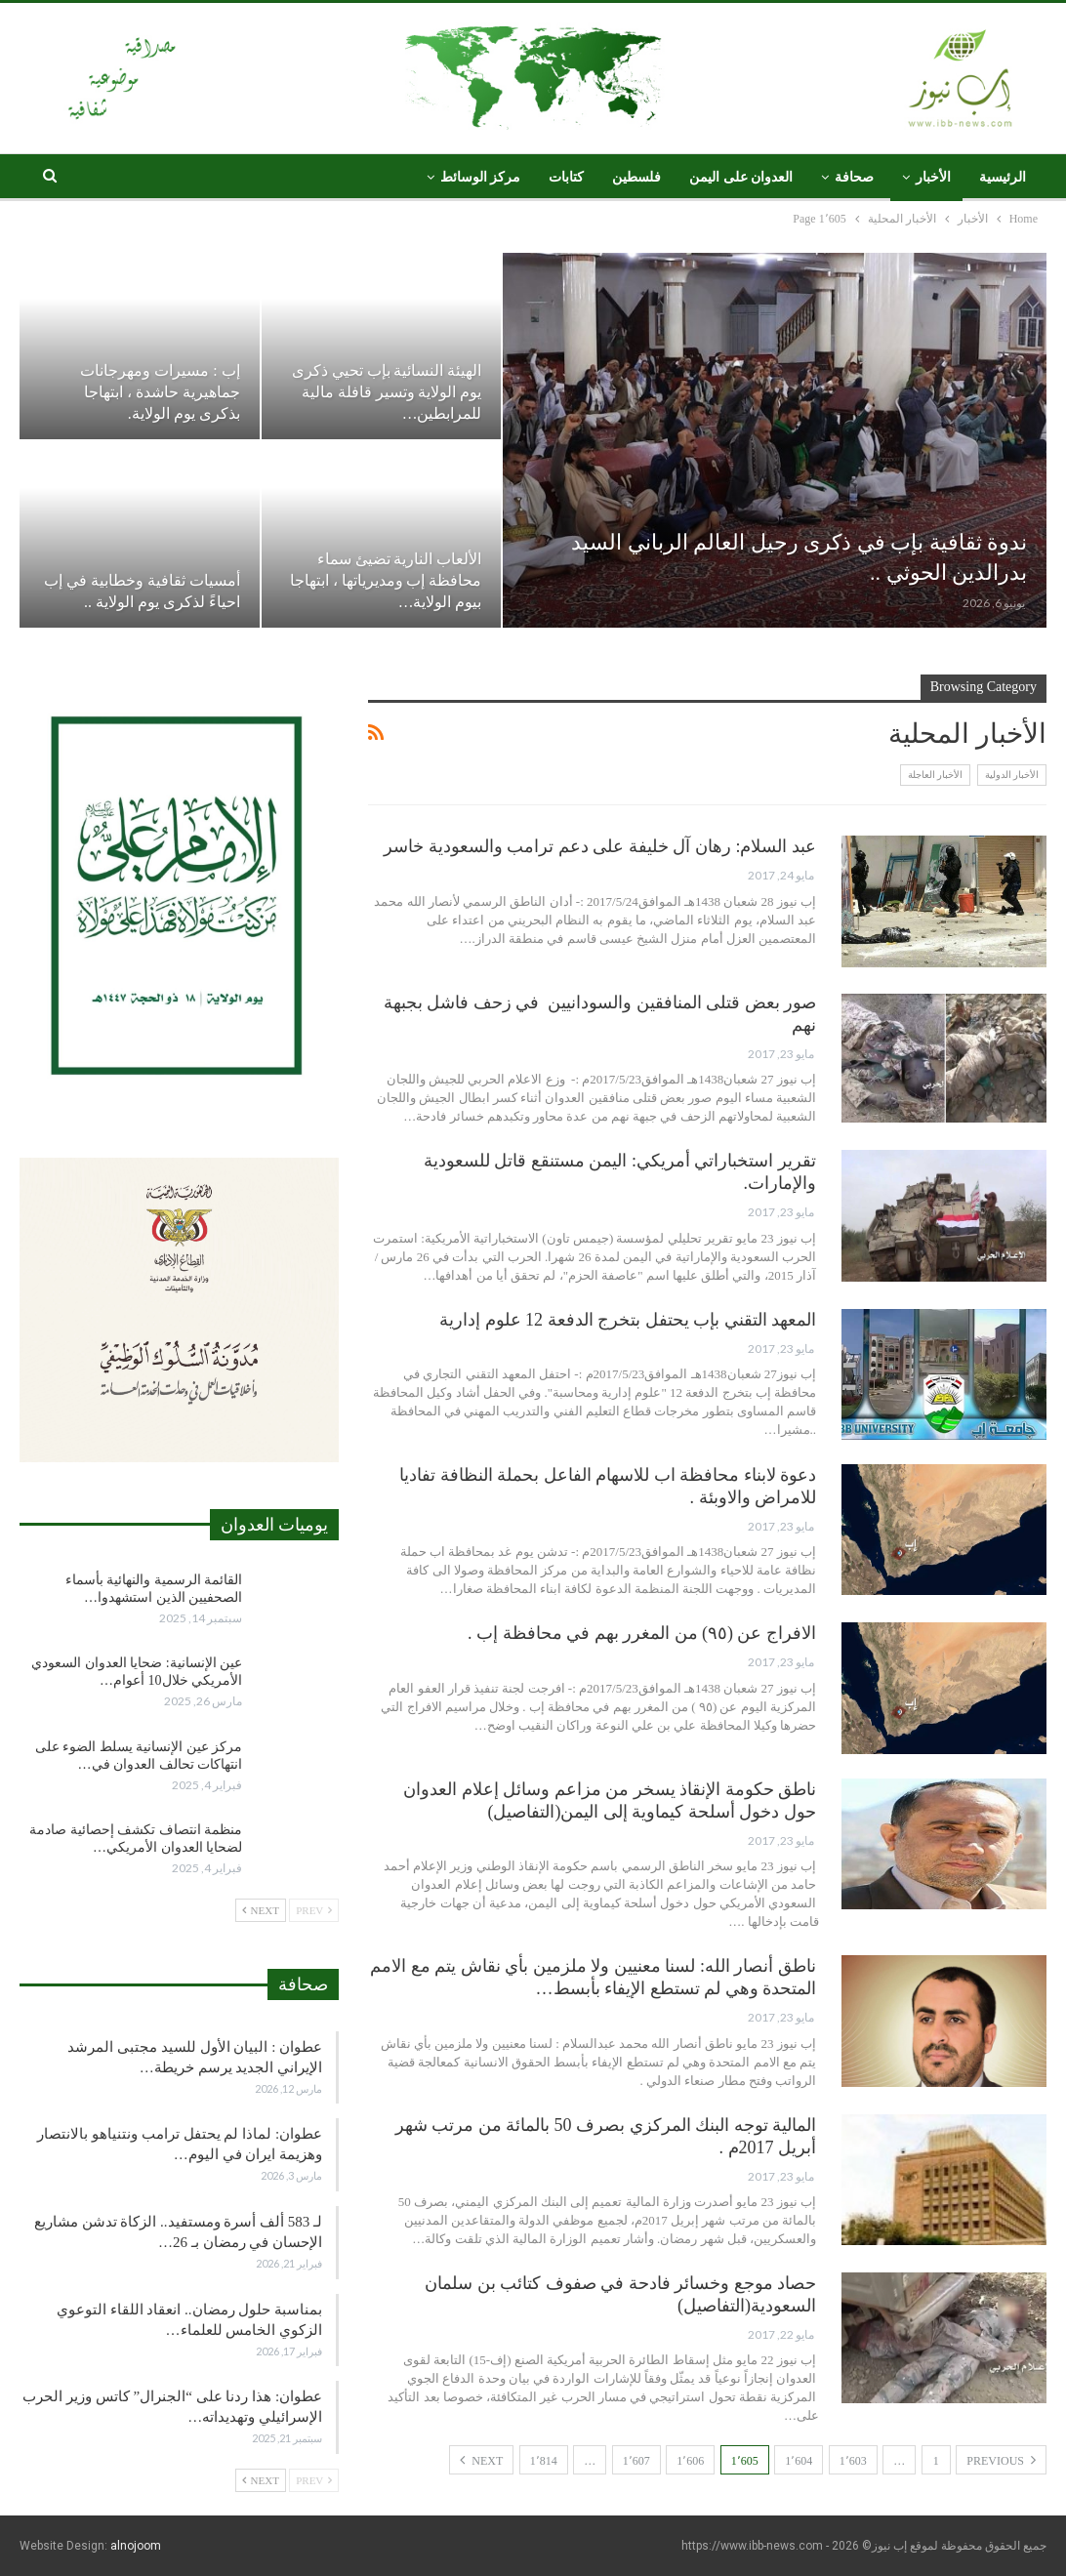 This screenshot has height=2576, width=1066. I want to click on الافراج عن (٩٥) من المغرر بهم في محافظة إب ., so click(642, 1633).